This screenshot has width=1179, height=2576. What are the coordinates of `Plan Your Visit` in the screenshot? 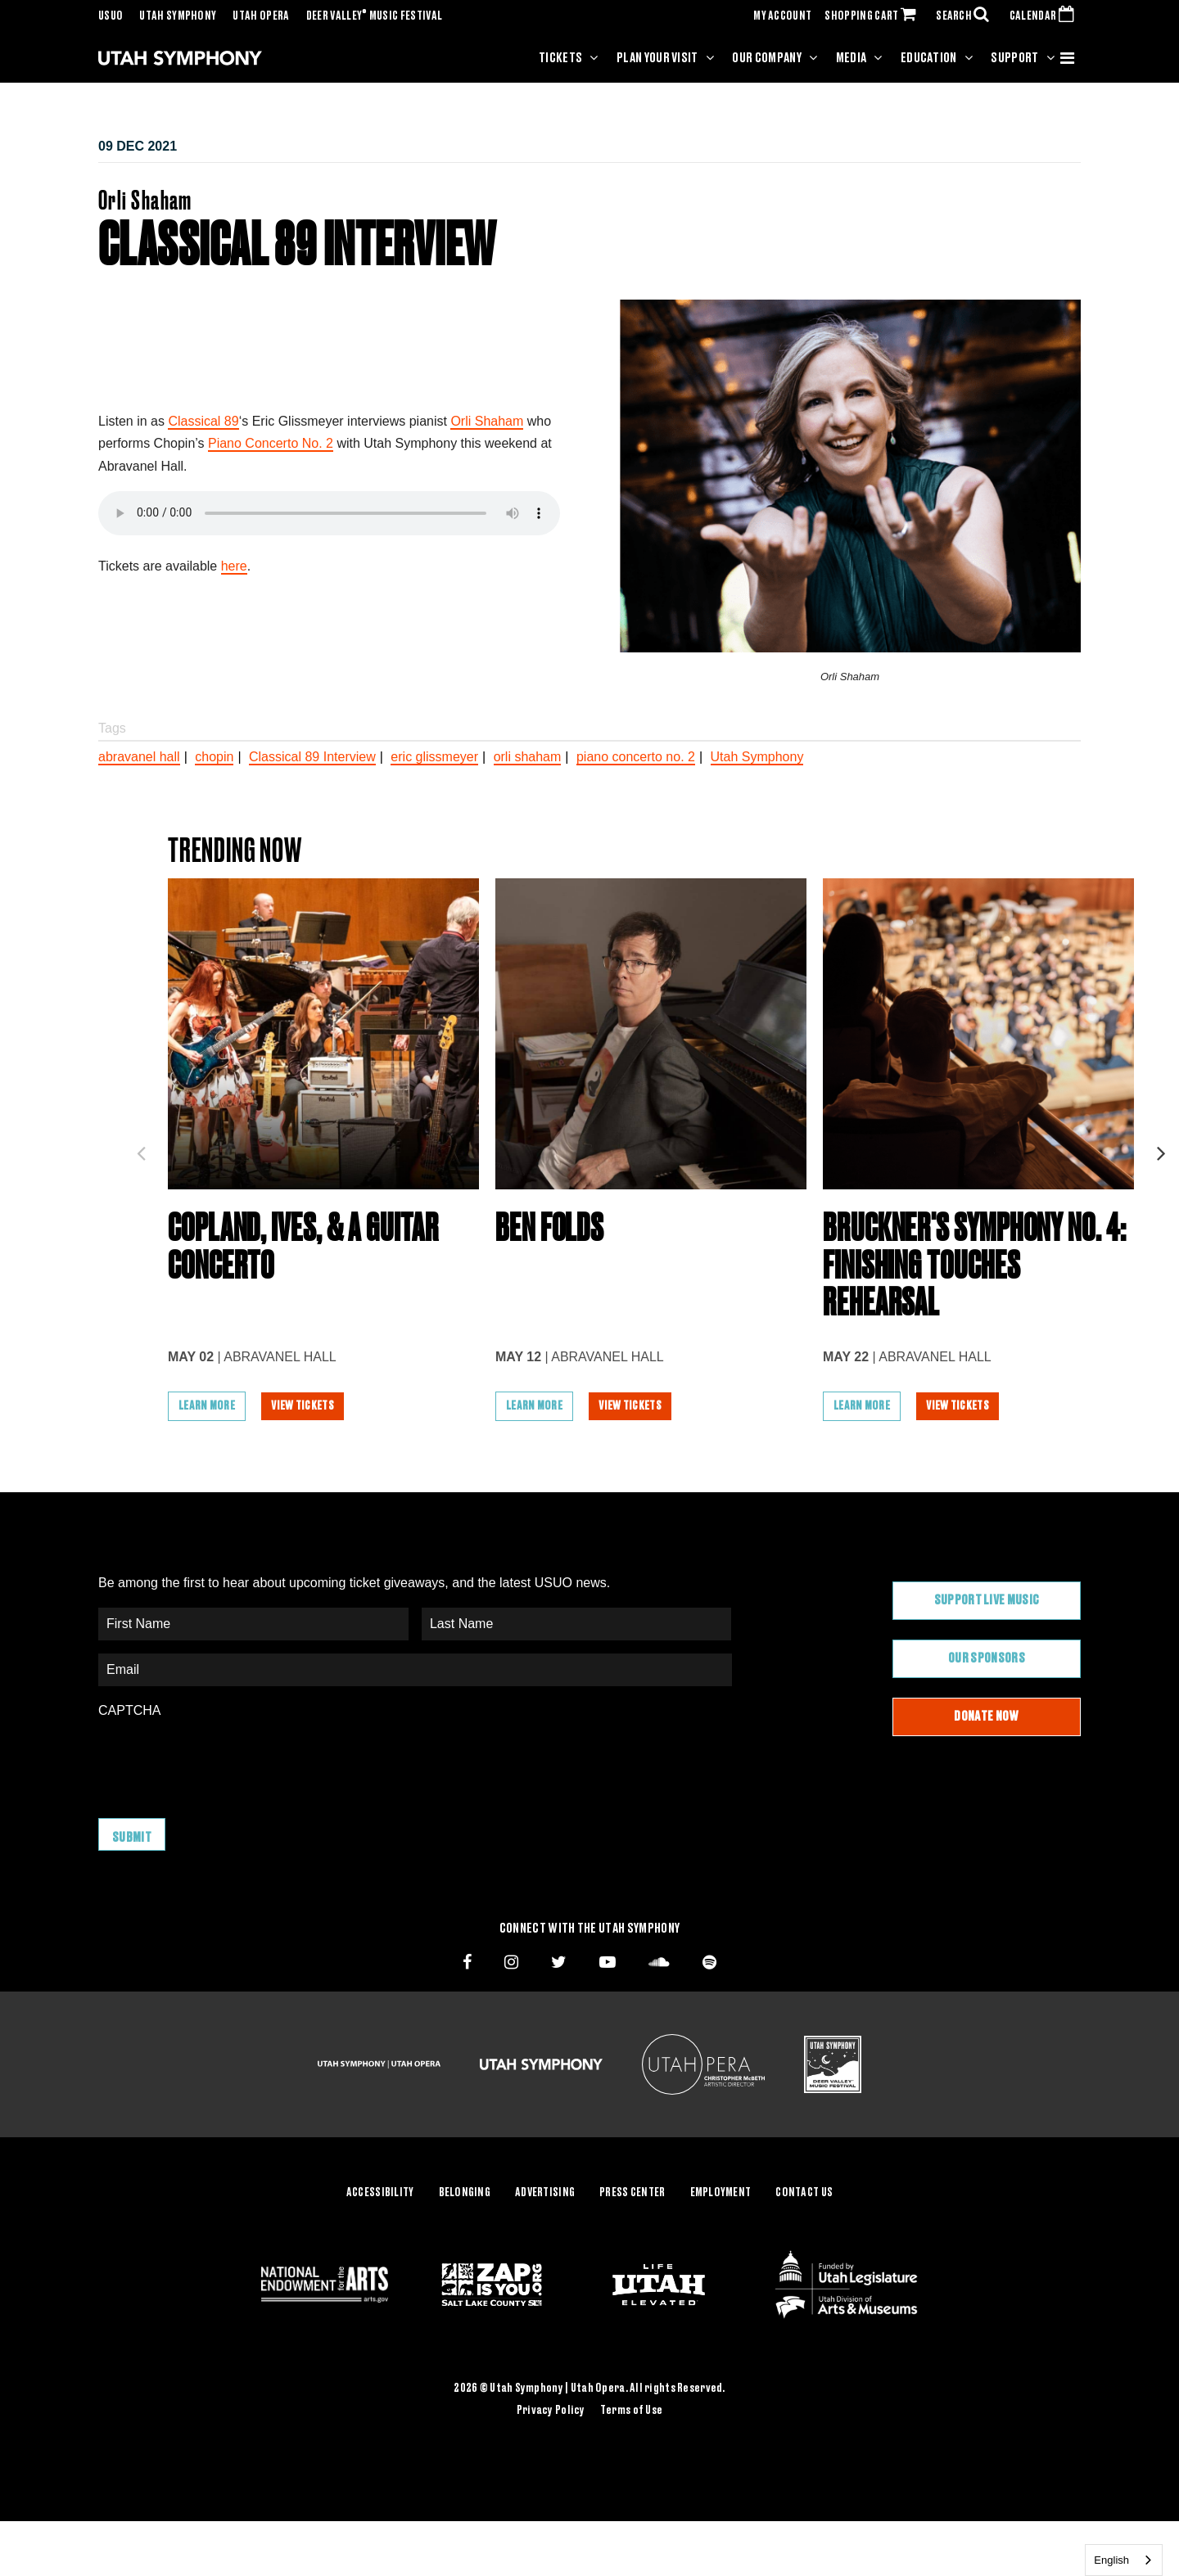 It's located at (657, 58).